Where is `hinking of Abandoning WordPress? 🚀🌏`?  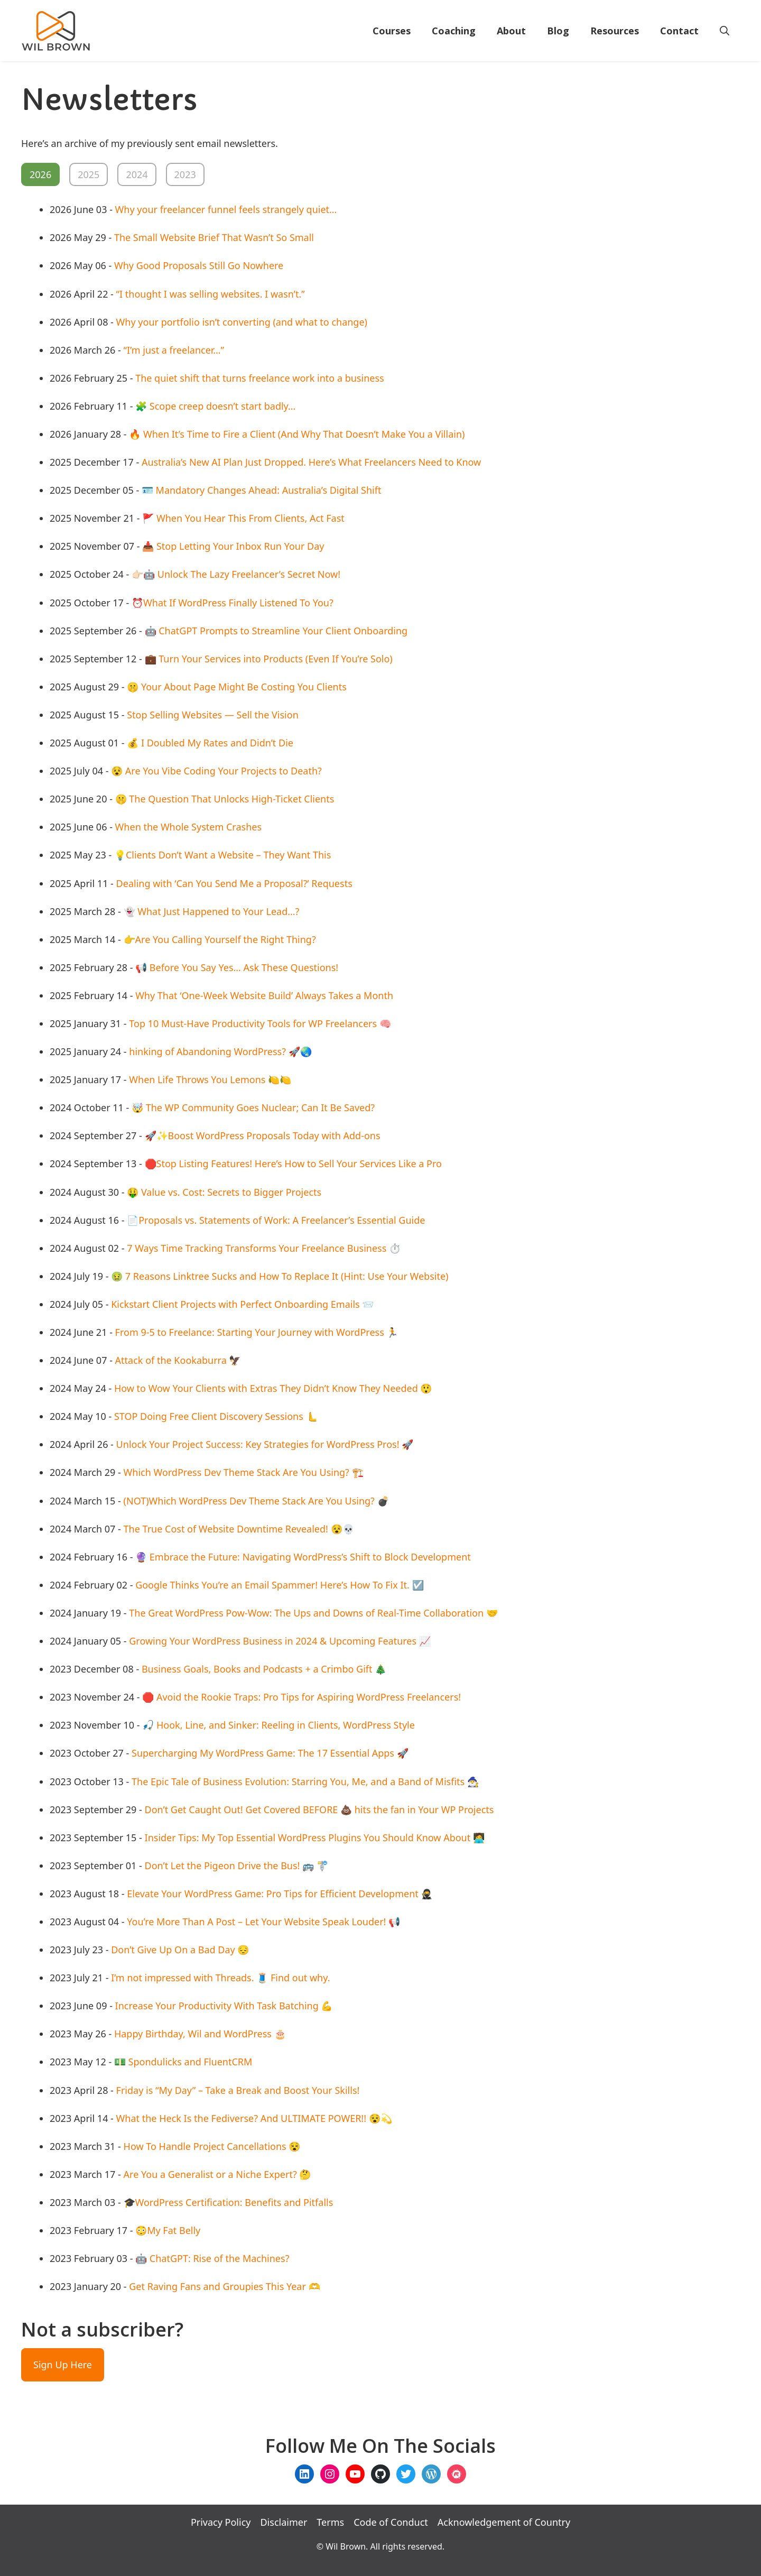 hinking of Abandoning WordPress? 🚀🌏 is located at coordinates (220, 1051).